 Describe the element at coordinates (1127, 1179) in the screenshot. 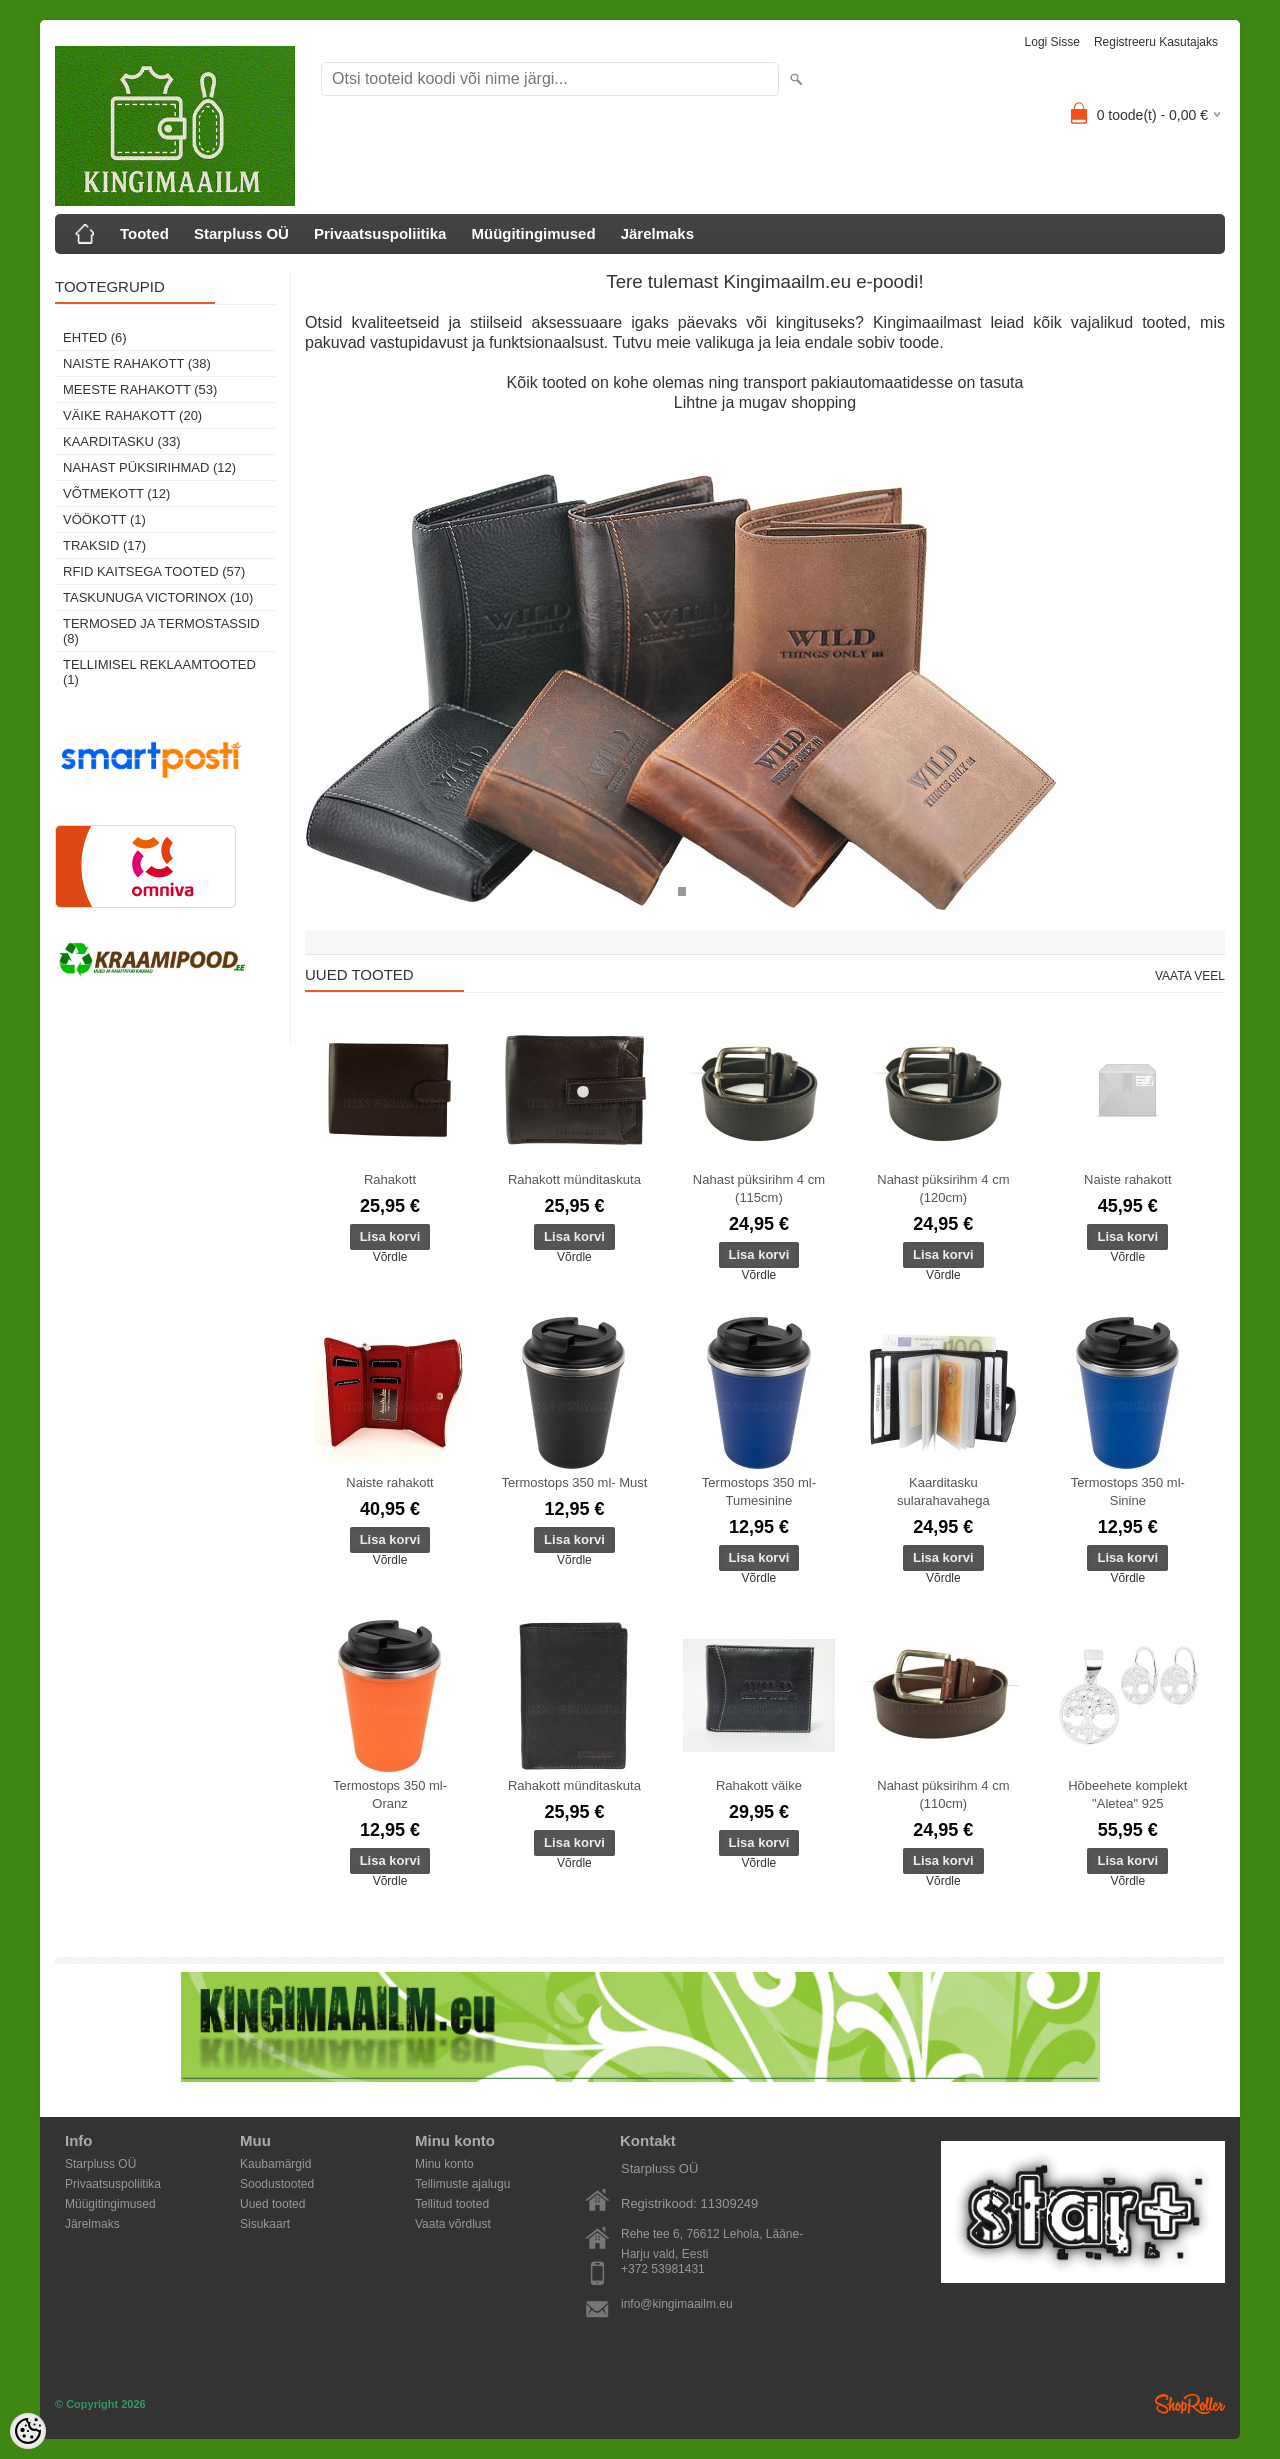

I see `Naiste rahakott` at that location.